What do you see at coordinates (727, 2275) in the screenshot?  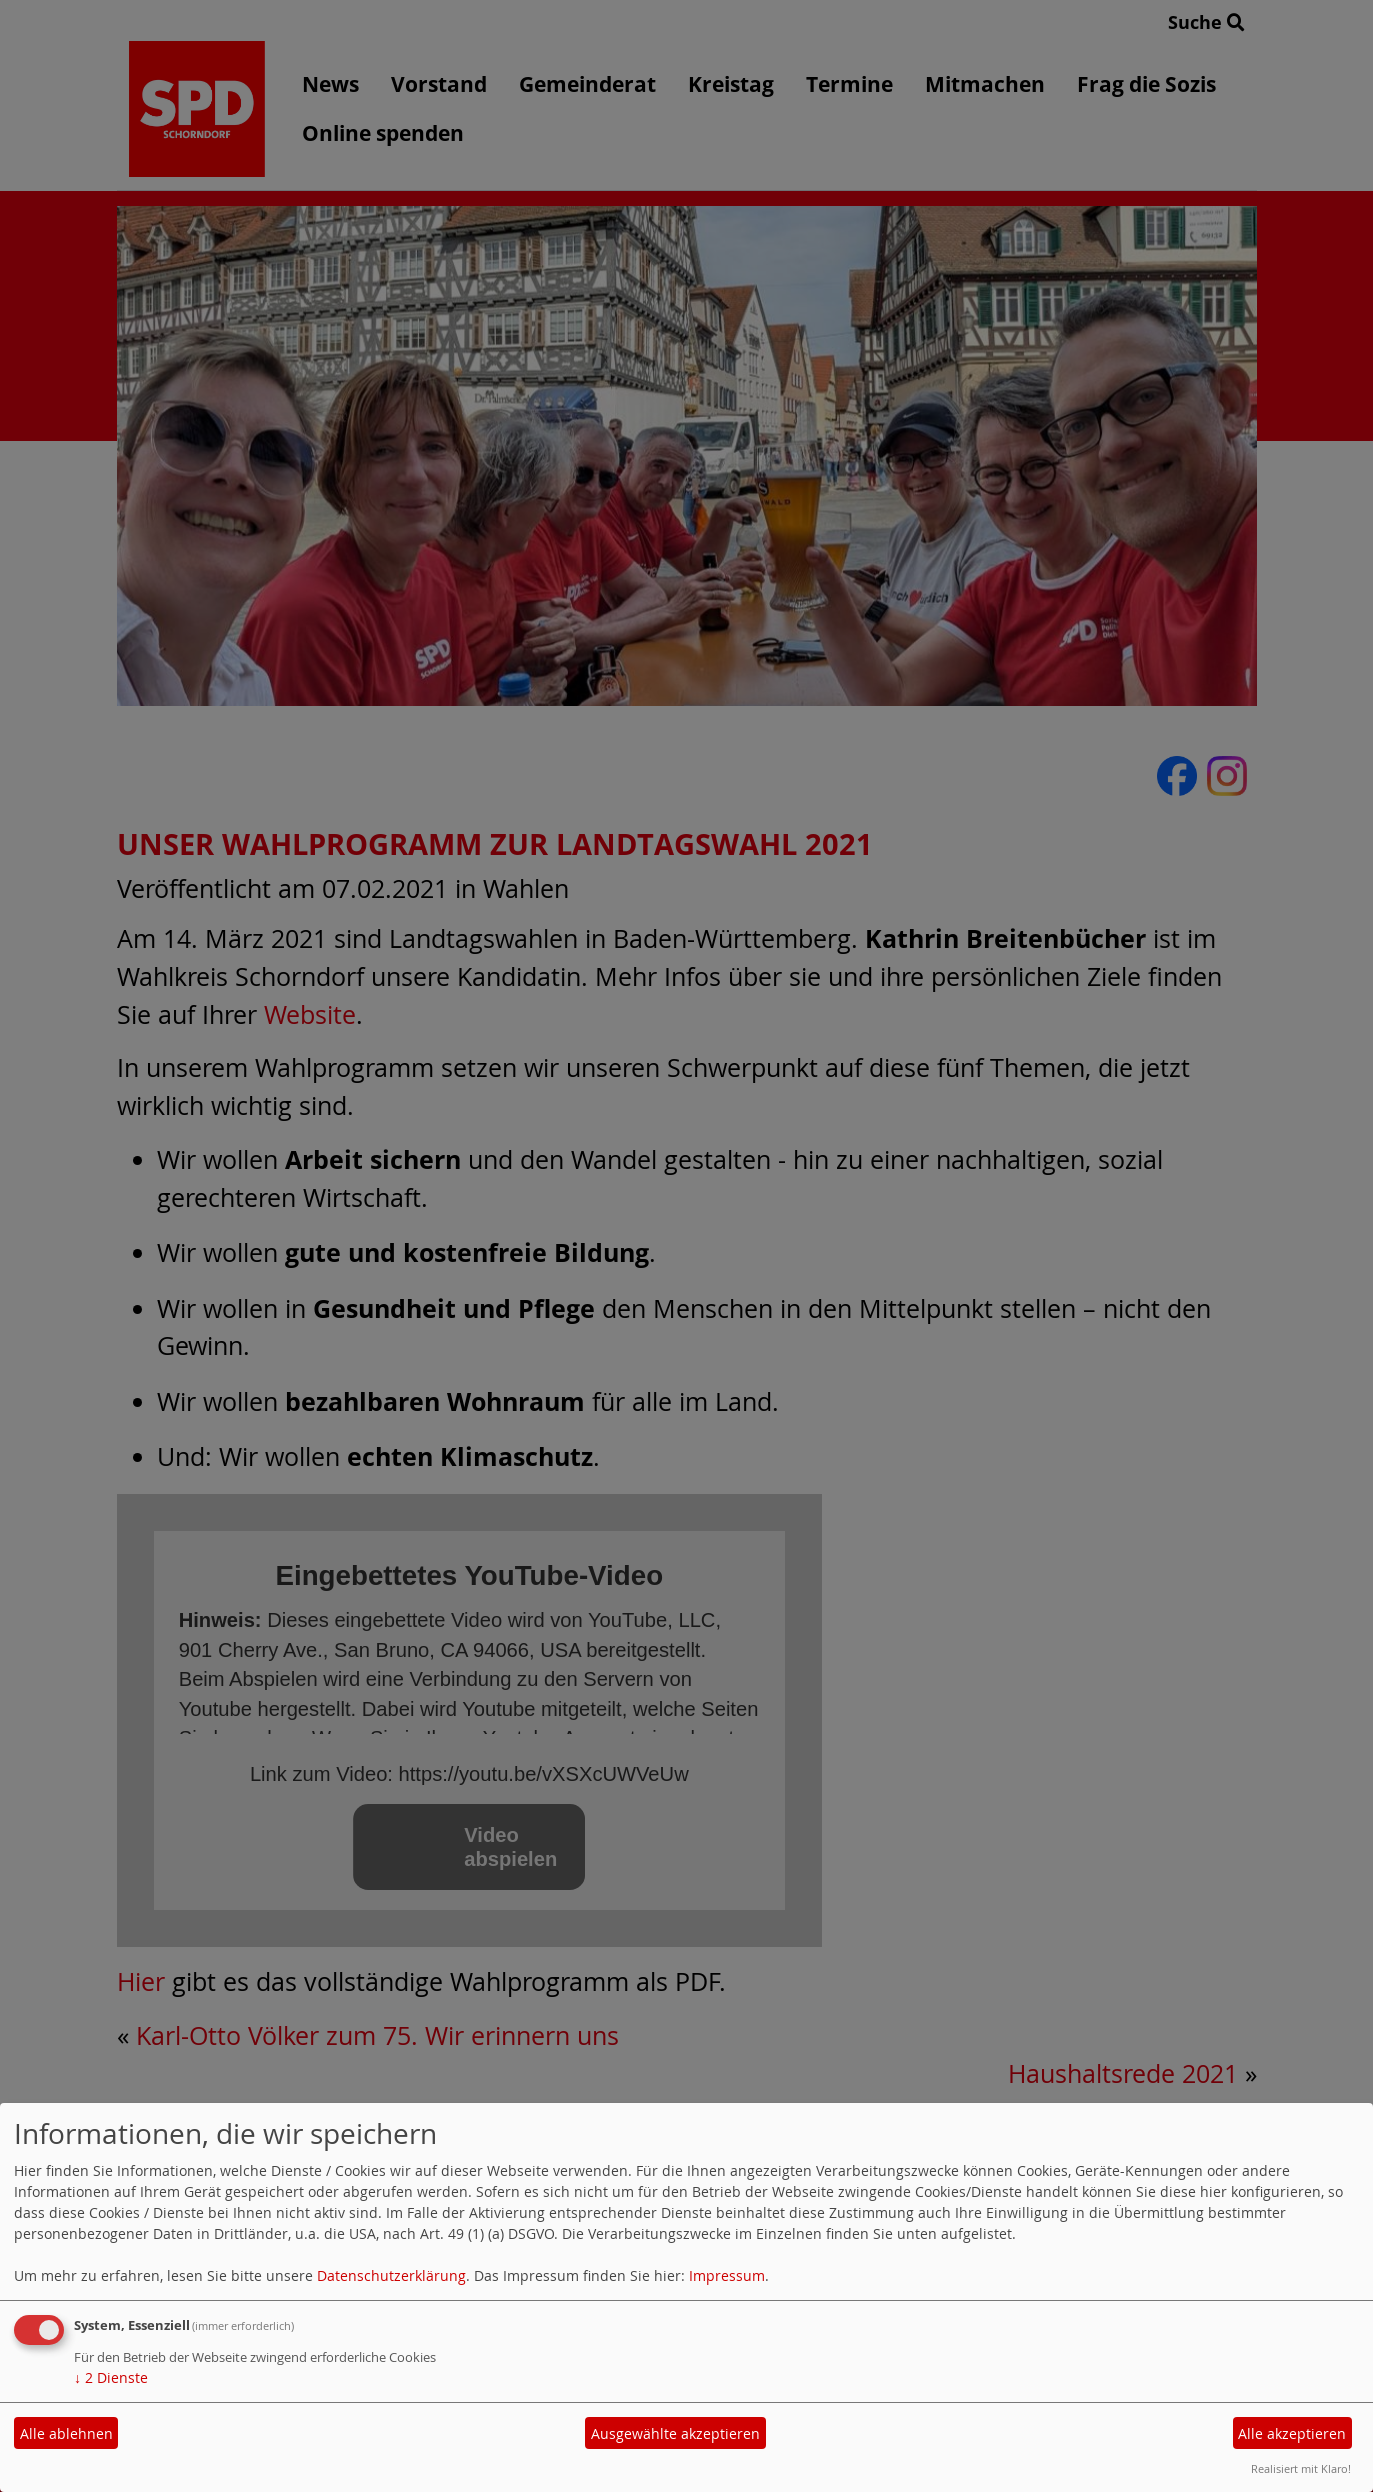 I see `Impressum` at bounding box center [727, 2275].